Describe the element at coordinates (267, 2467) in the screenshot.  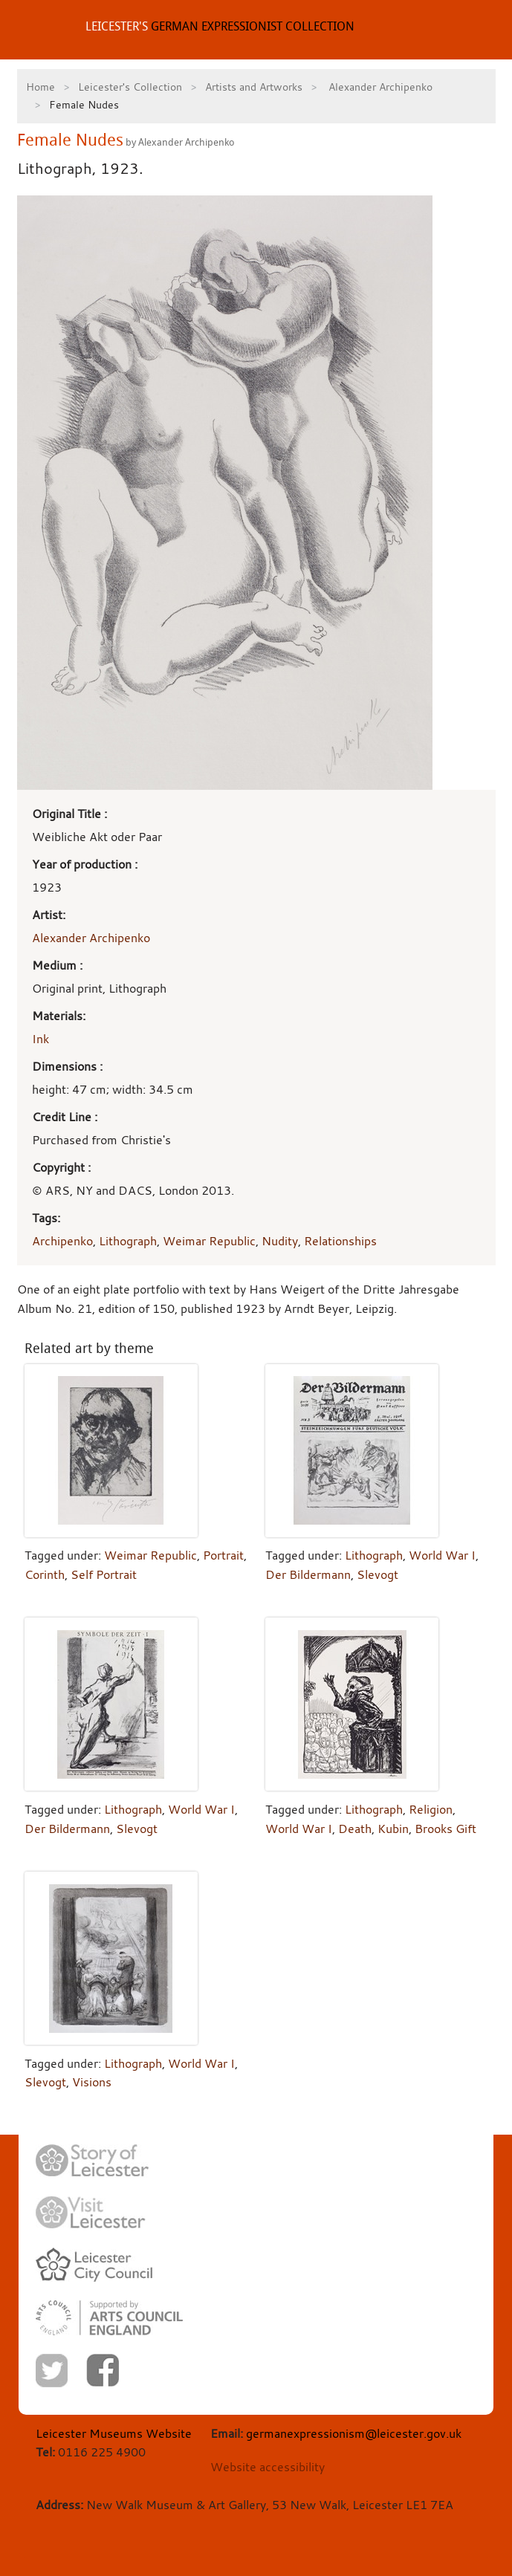
I see `Website accessibility` at that location.